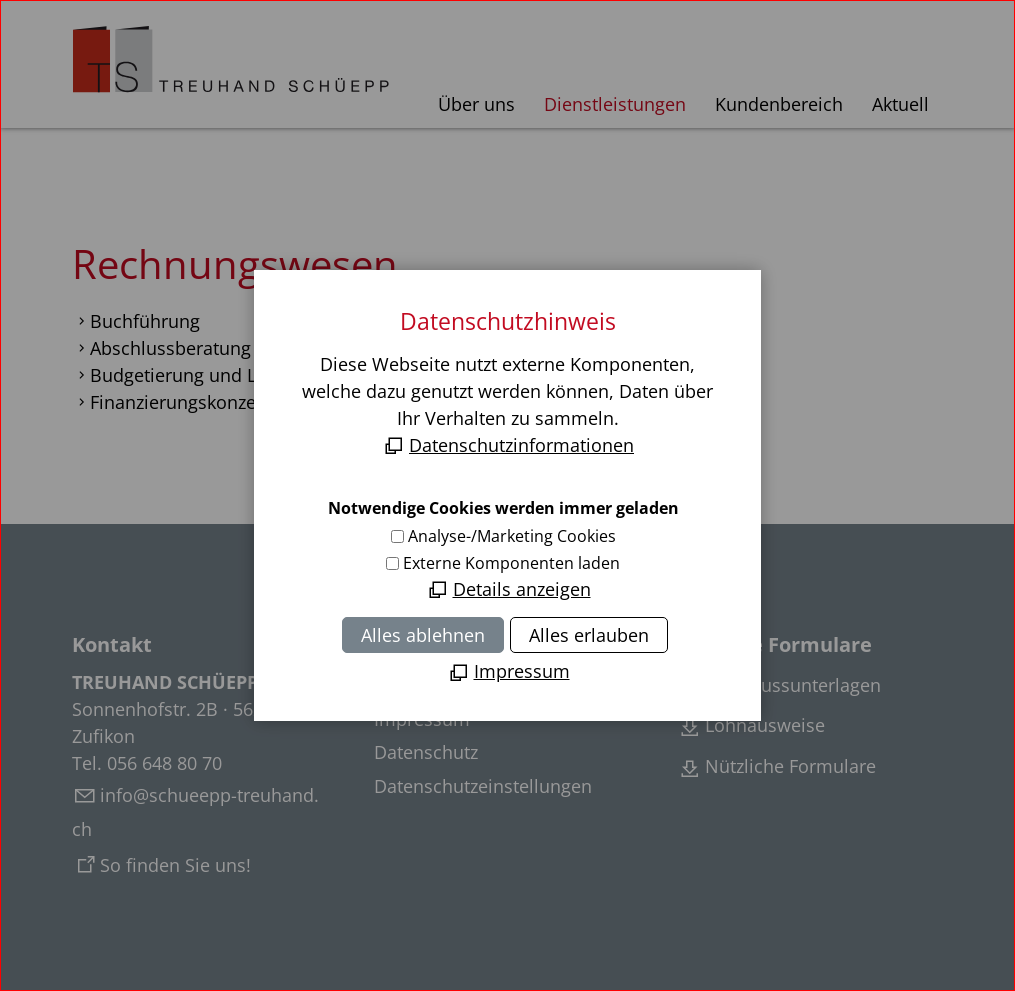 The image size is (1015, 991). Describe the element at coordinates (483, 786) in the screenshot. I see `Datenschutzeinstellungen` at that location.